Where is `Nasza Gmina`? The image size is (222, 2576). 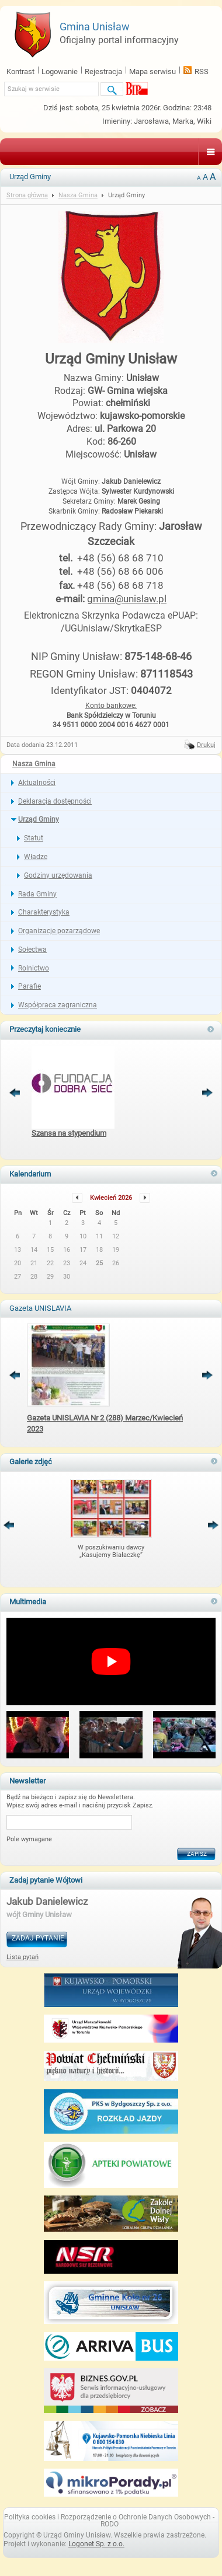 Nasza Gmina is located at coordinates (34, 764).